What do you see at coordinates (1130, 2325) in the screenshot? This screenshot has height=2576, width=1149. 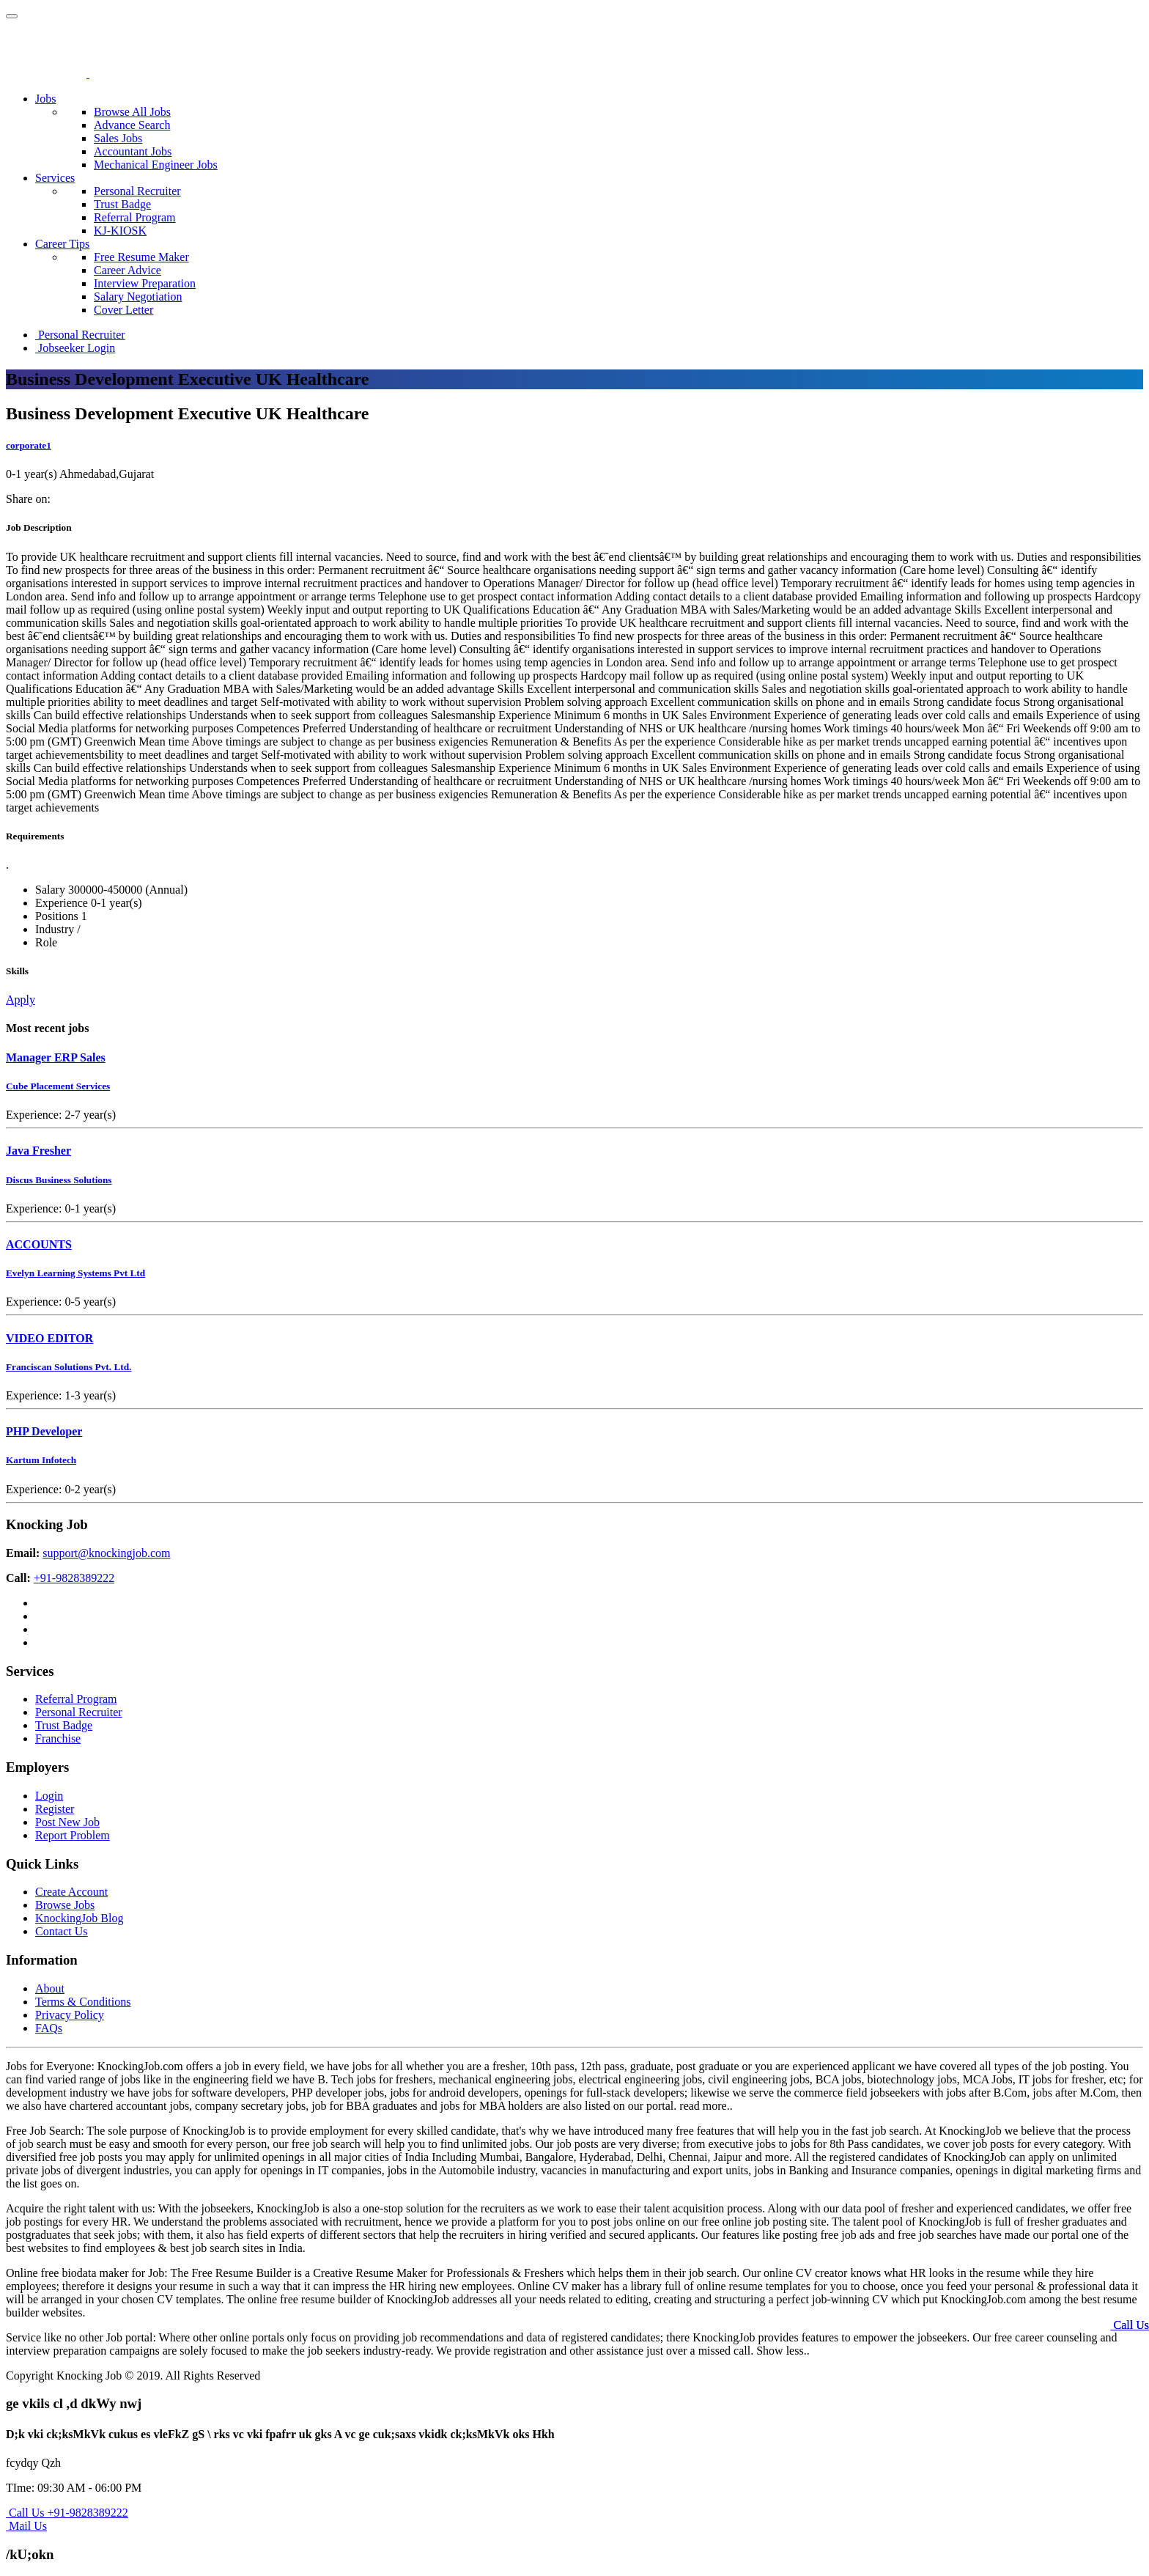 I see `Call Us` at bounding box center [1130, 2325].